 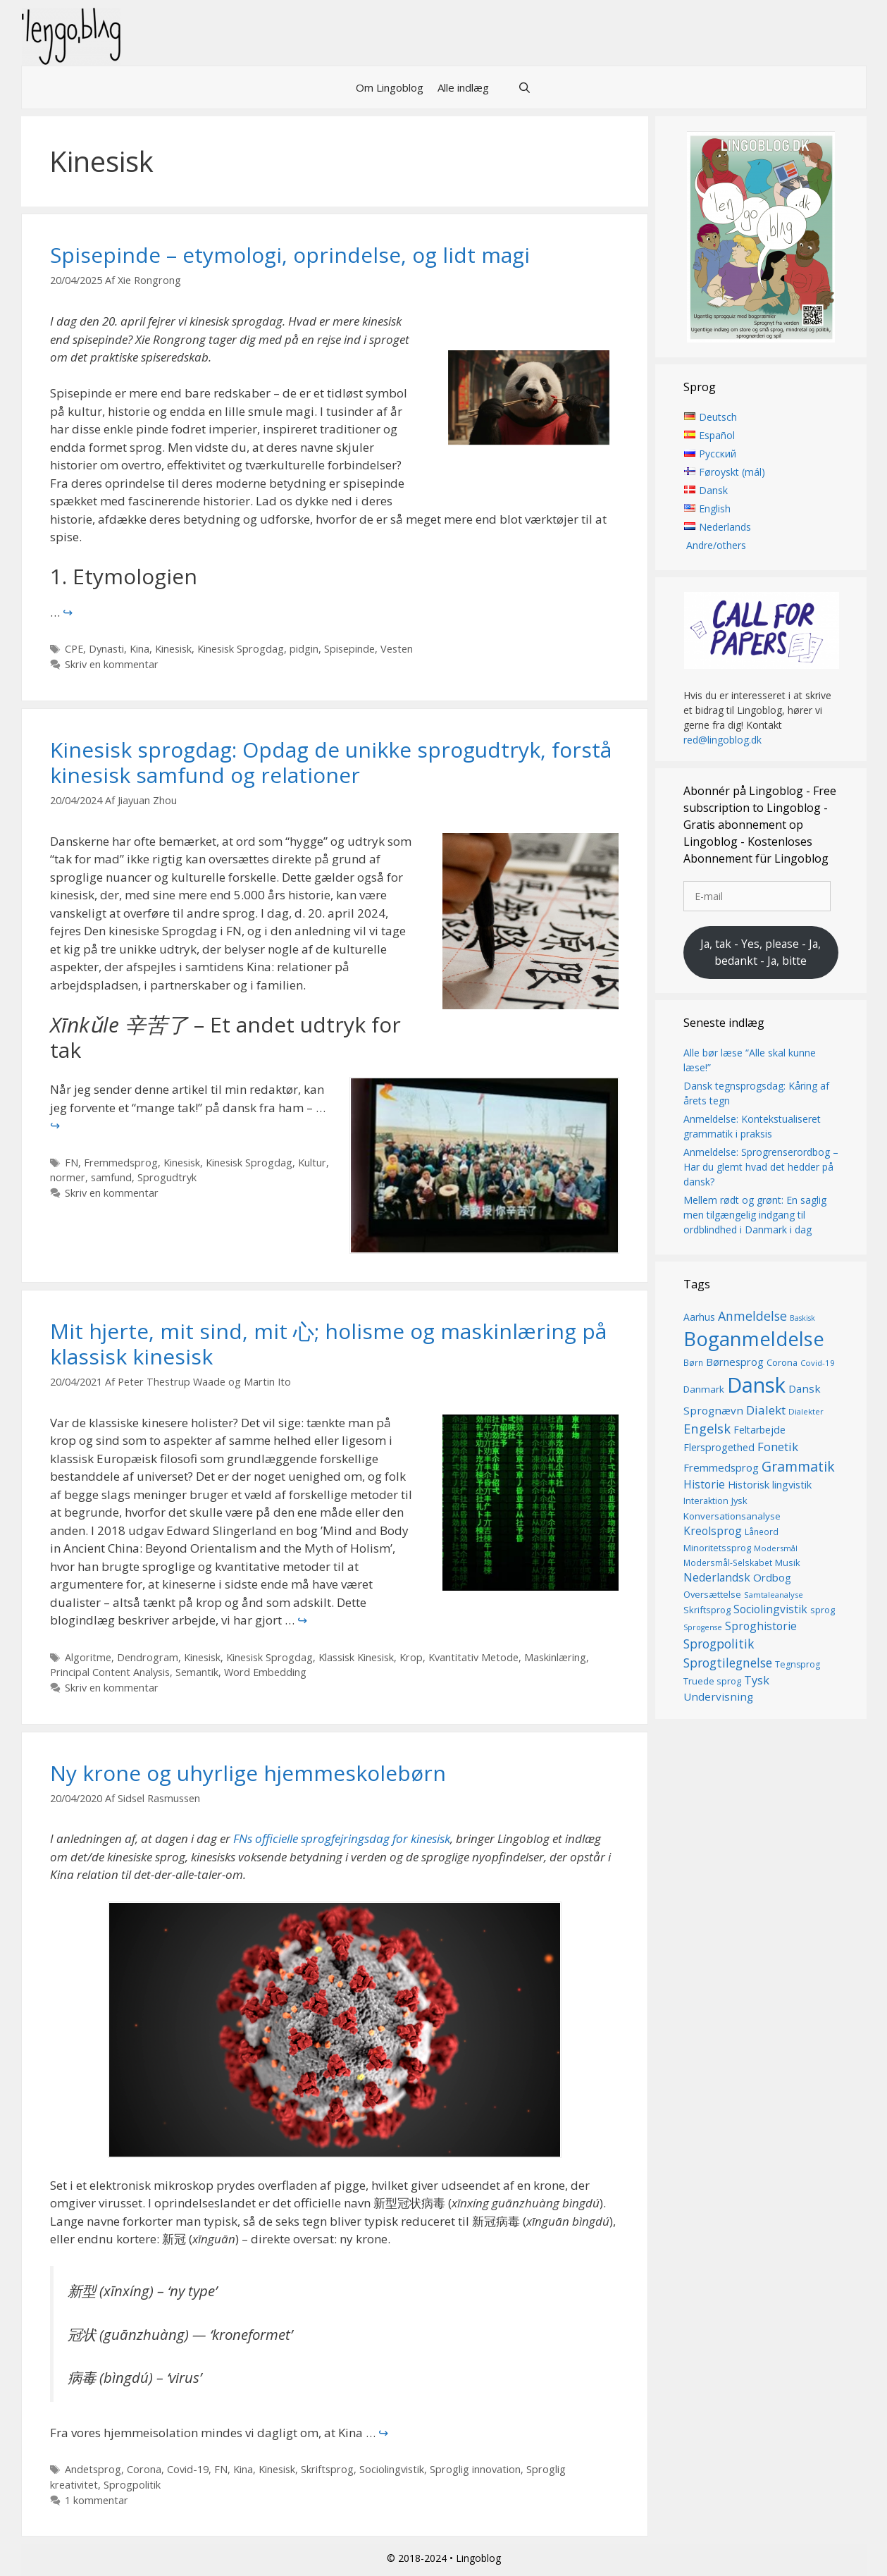 What do you see at coordinates (265, 1672) in the screenshot?
I see `Word Embedding` at bounding box center [265, 1672].